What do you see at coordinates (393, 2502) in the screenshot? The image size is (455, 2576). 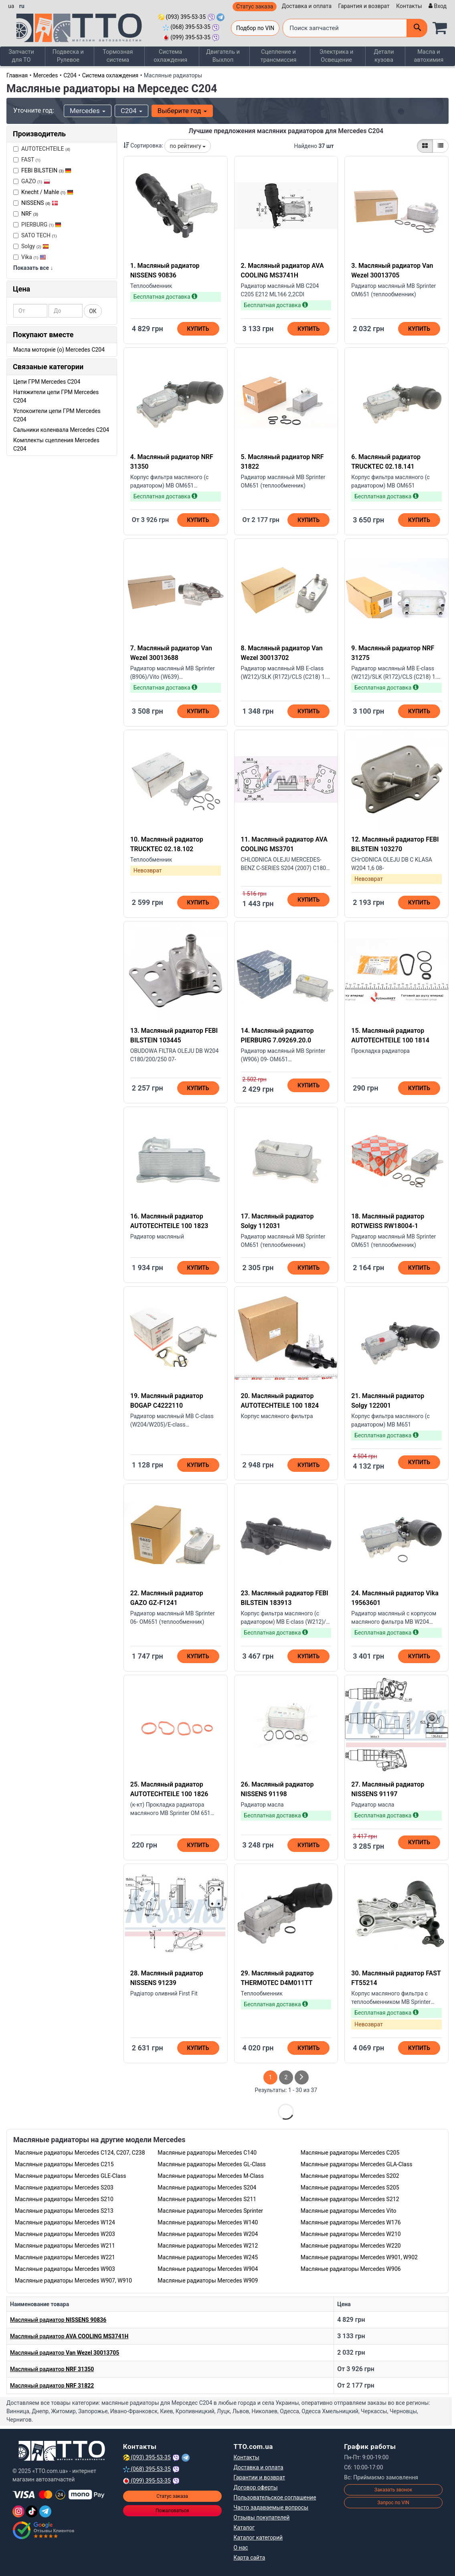 I see `Запрос по VIN` at bounding box center [393, 2502].